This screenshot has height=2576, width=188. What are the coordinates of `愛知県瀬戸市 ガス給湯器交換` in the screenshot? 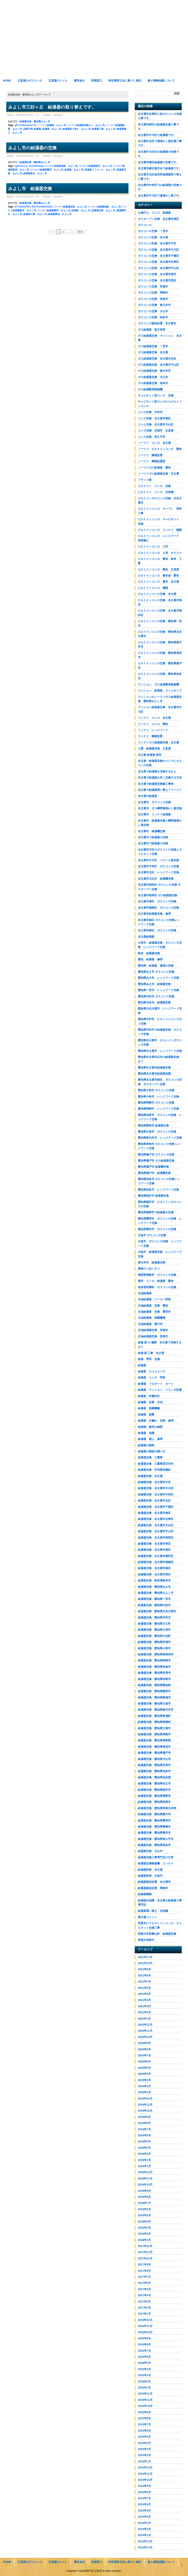 It's located at (156, 1160).